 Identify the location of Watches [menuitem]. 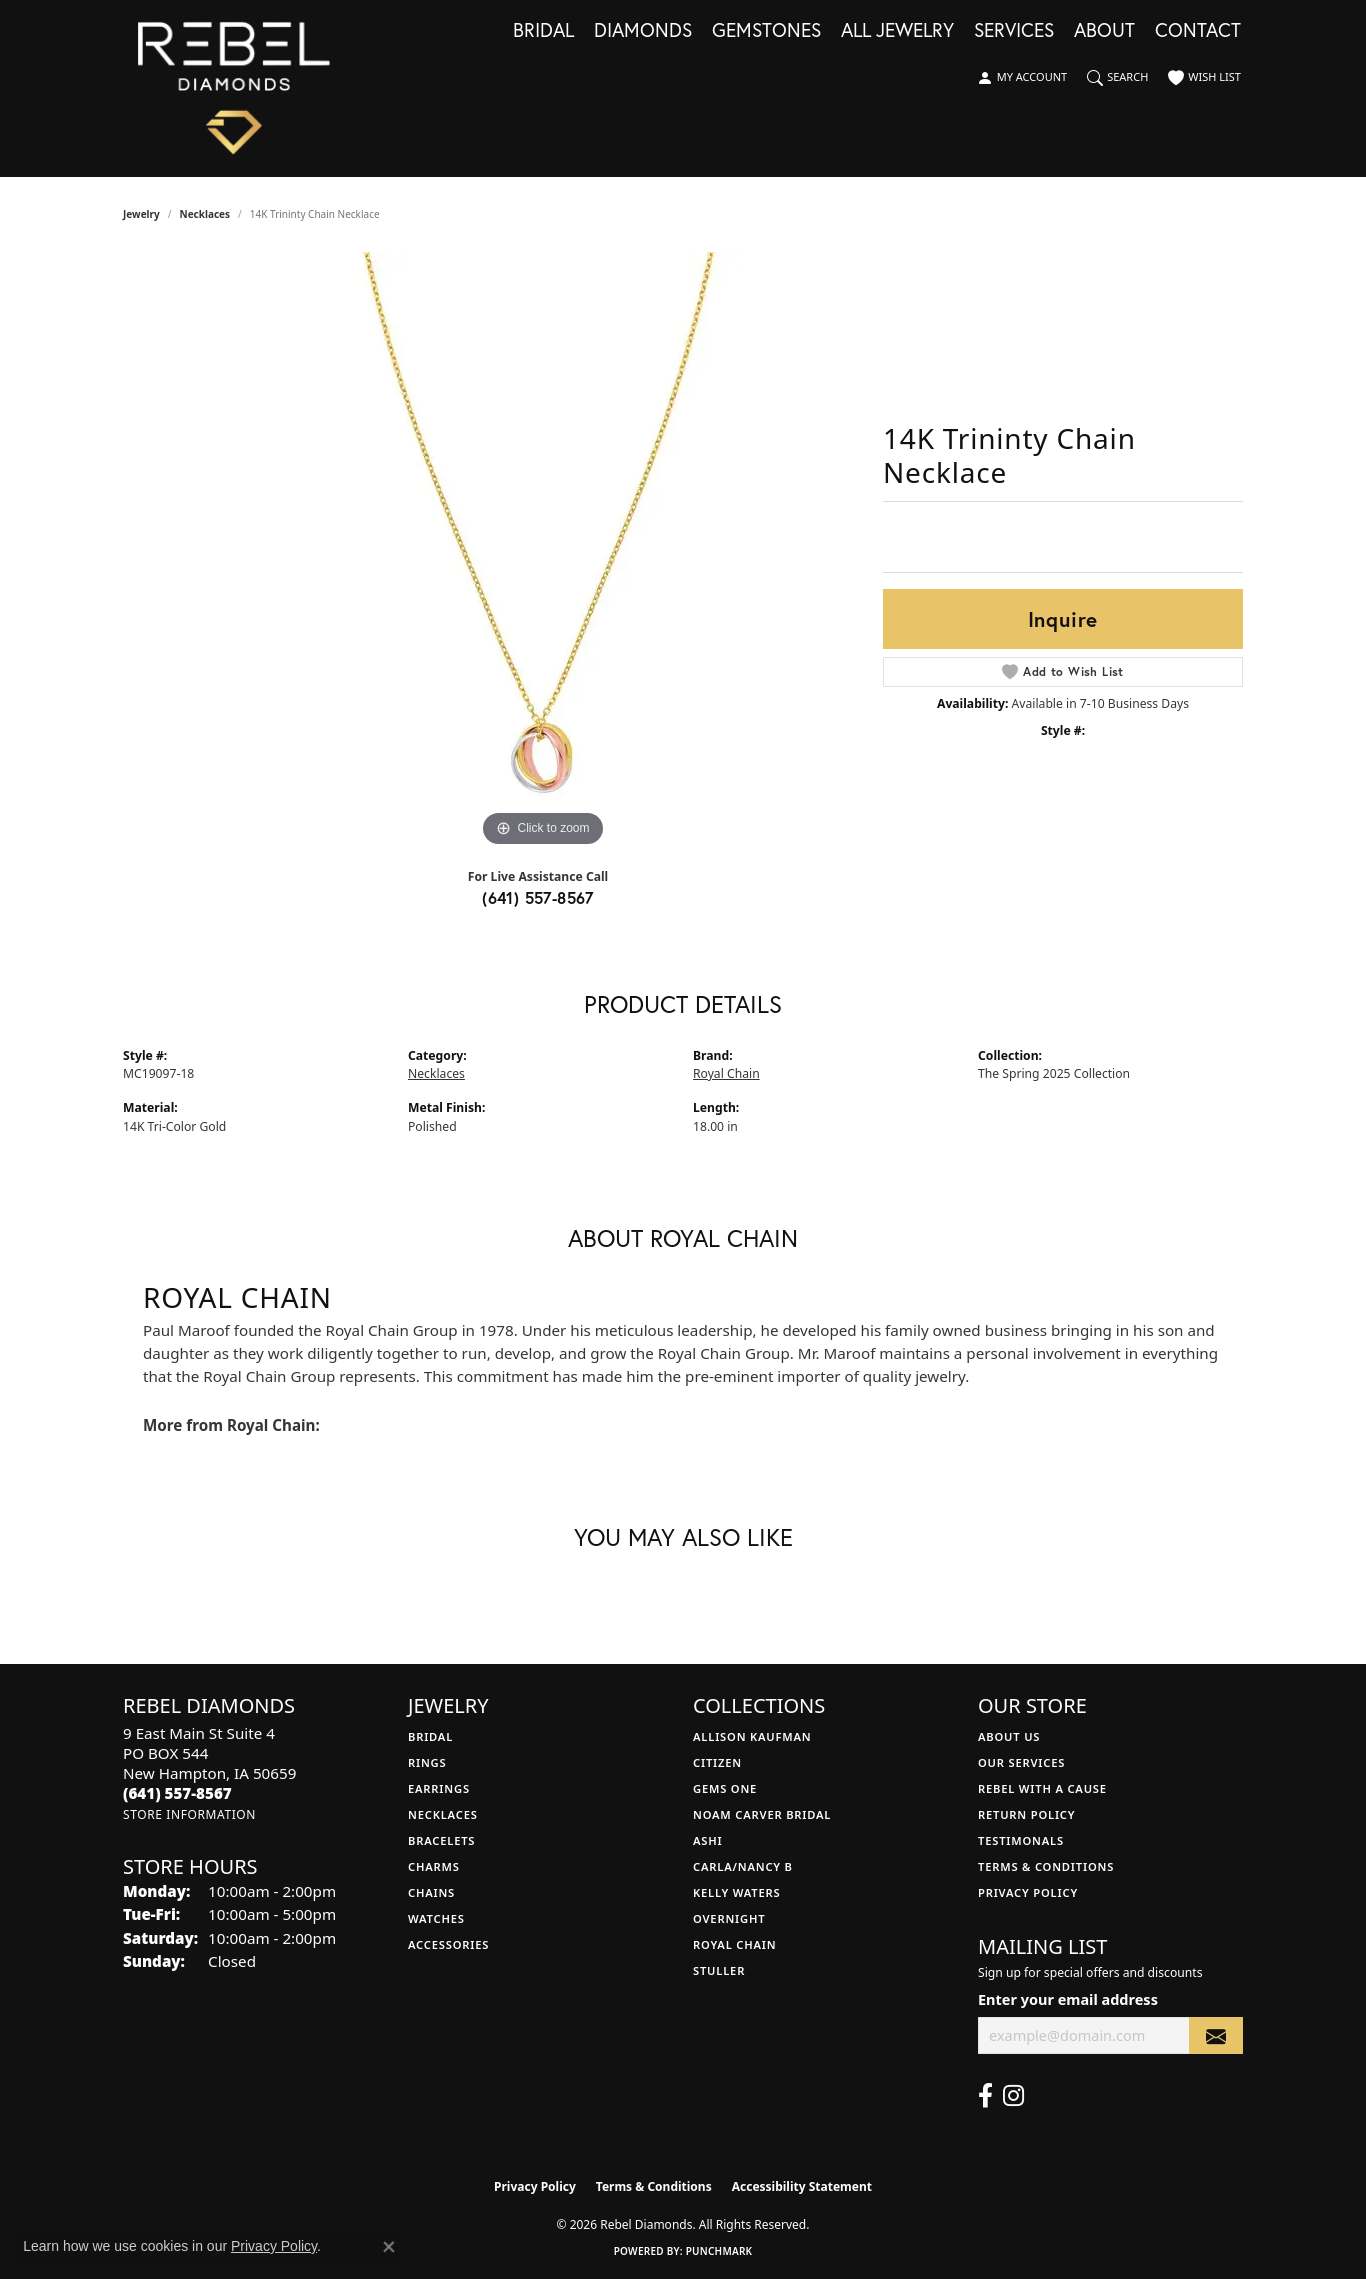
(436, 1918).